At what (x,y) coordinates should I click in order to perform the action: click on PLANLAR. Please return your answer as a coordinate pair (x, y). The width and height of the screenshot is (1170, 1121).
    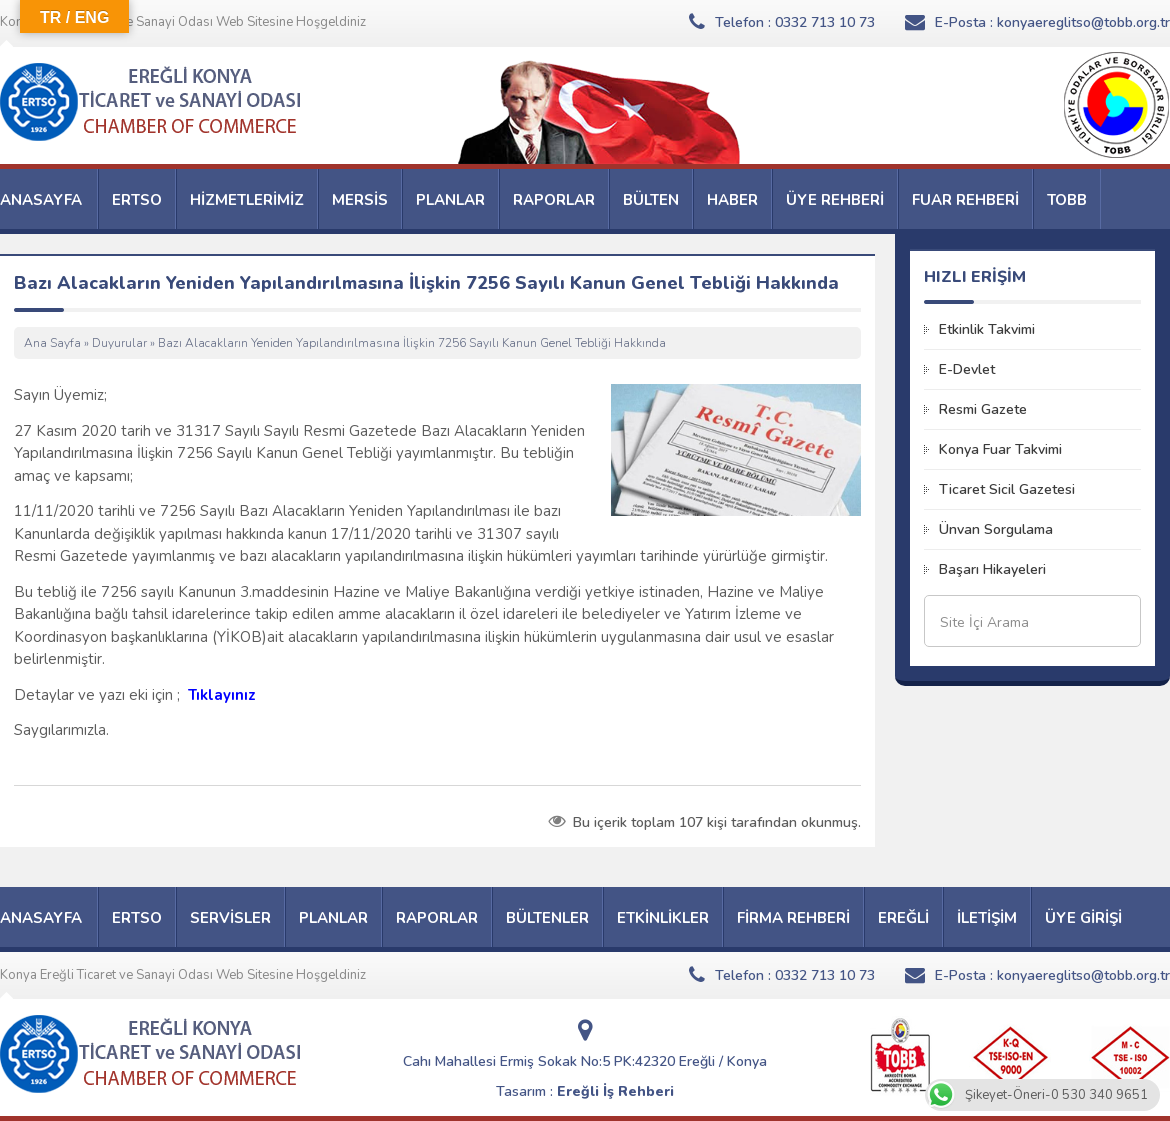
    Looking at the image, I should click on (450, 200).